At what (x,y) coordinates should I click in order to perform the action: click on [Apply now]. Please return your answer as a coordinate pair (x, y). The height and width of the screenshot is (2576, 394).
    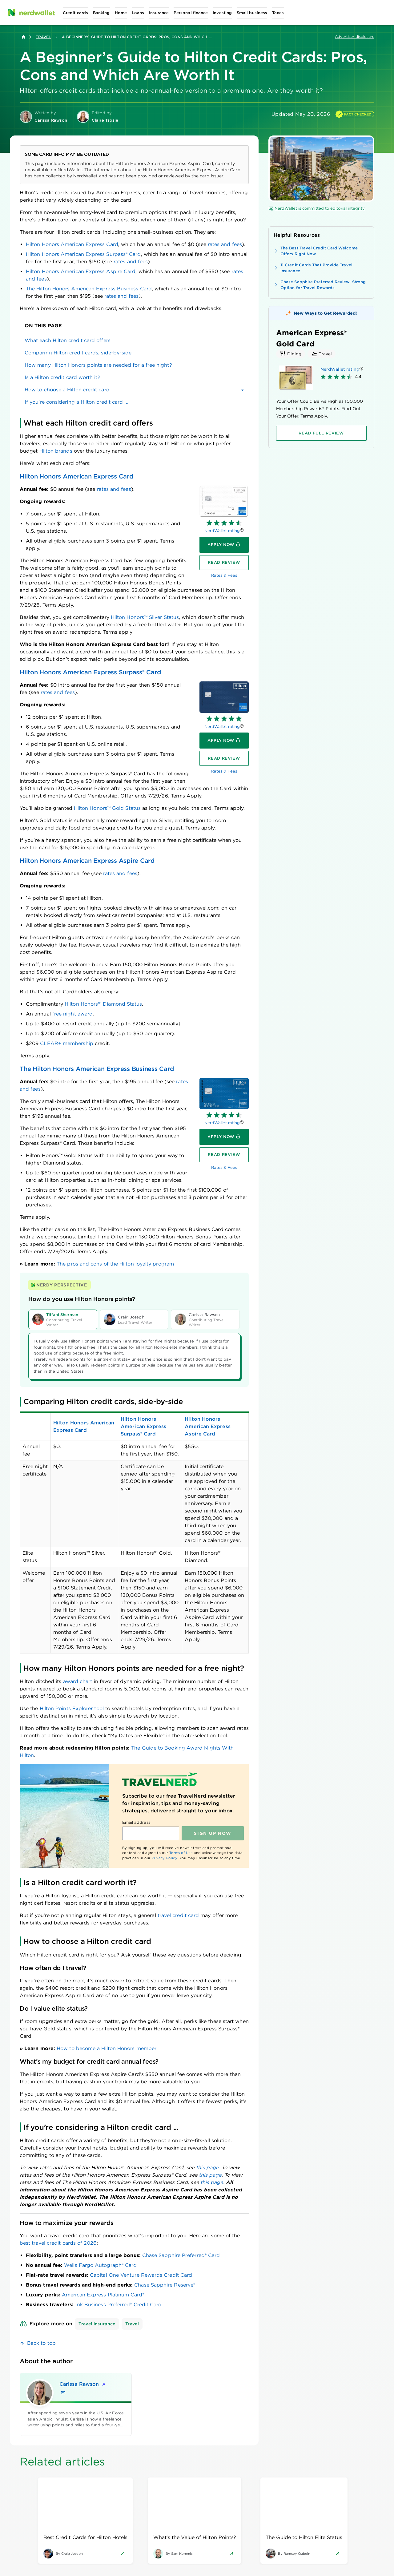
    Looking at the image, I should click on (224, 545).